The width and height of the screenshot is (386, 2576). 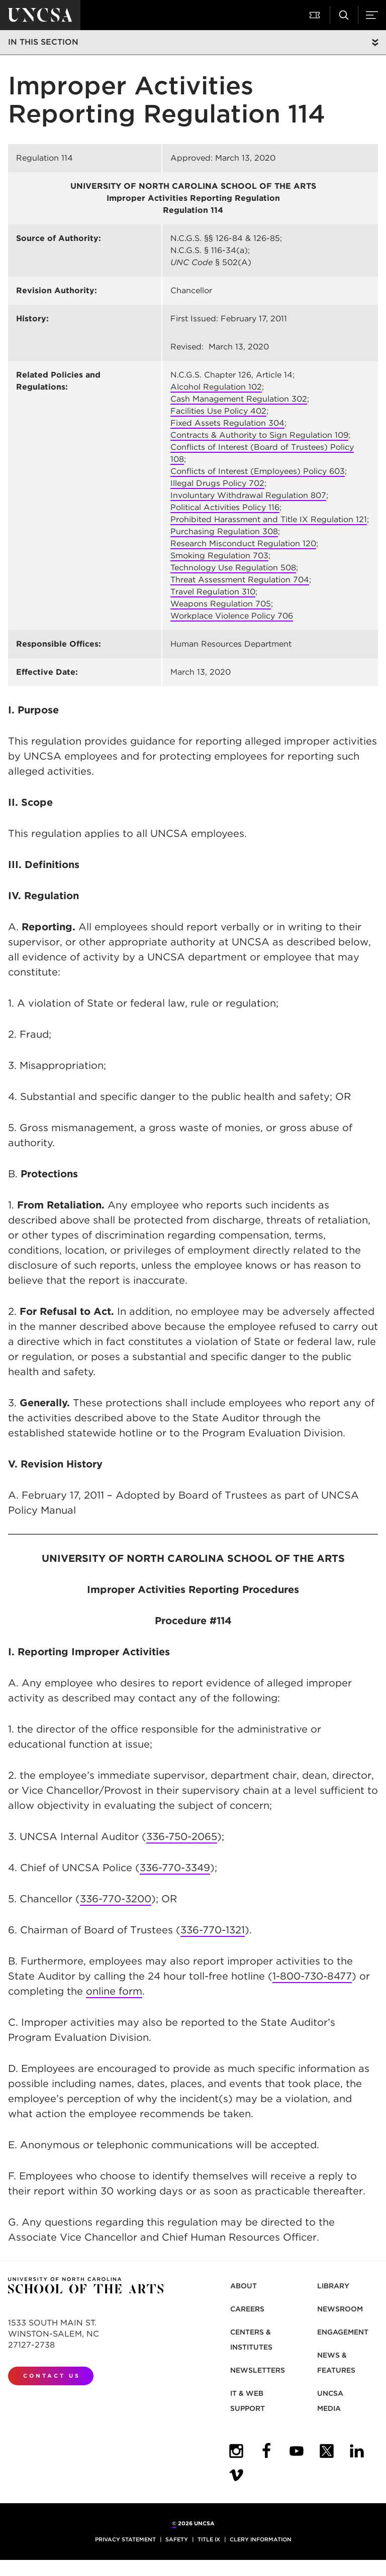 What do you see at coordinates (51, 2375) in the screenshot?
I see `Contact Us` at bounding box center [51, 2375].